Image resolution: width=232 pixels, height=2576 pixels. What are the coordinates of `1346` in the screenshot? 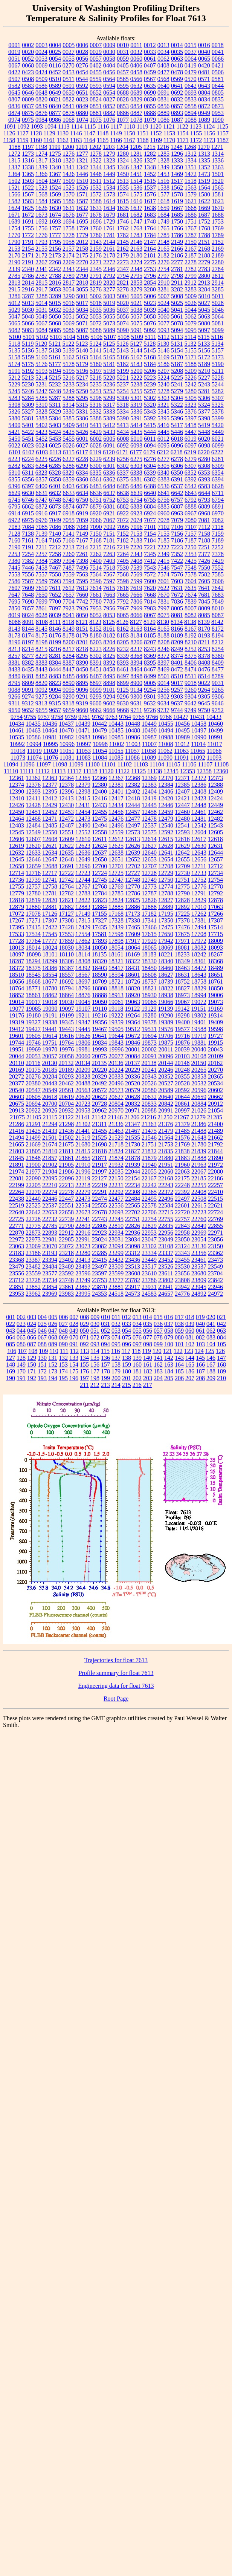 It's located at (123, 167).